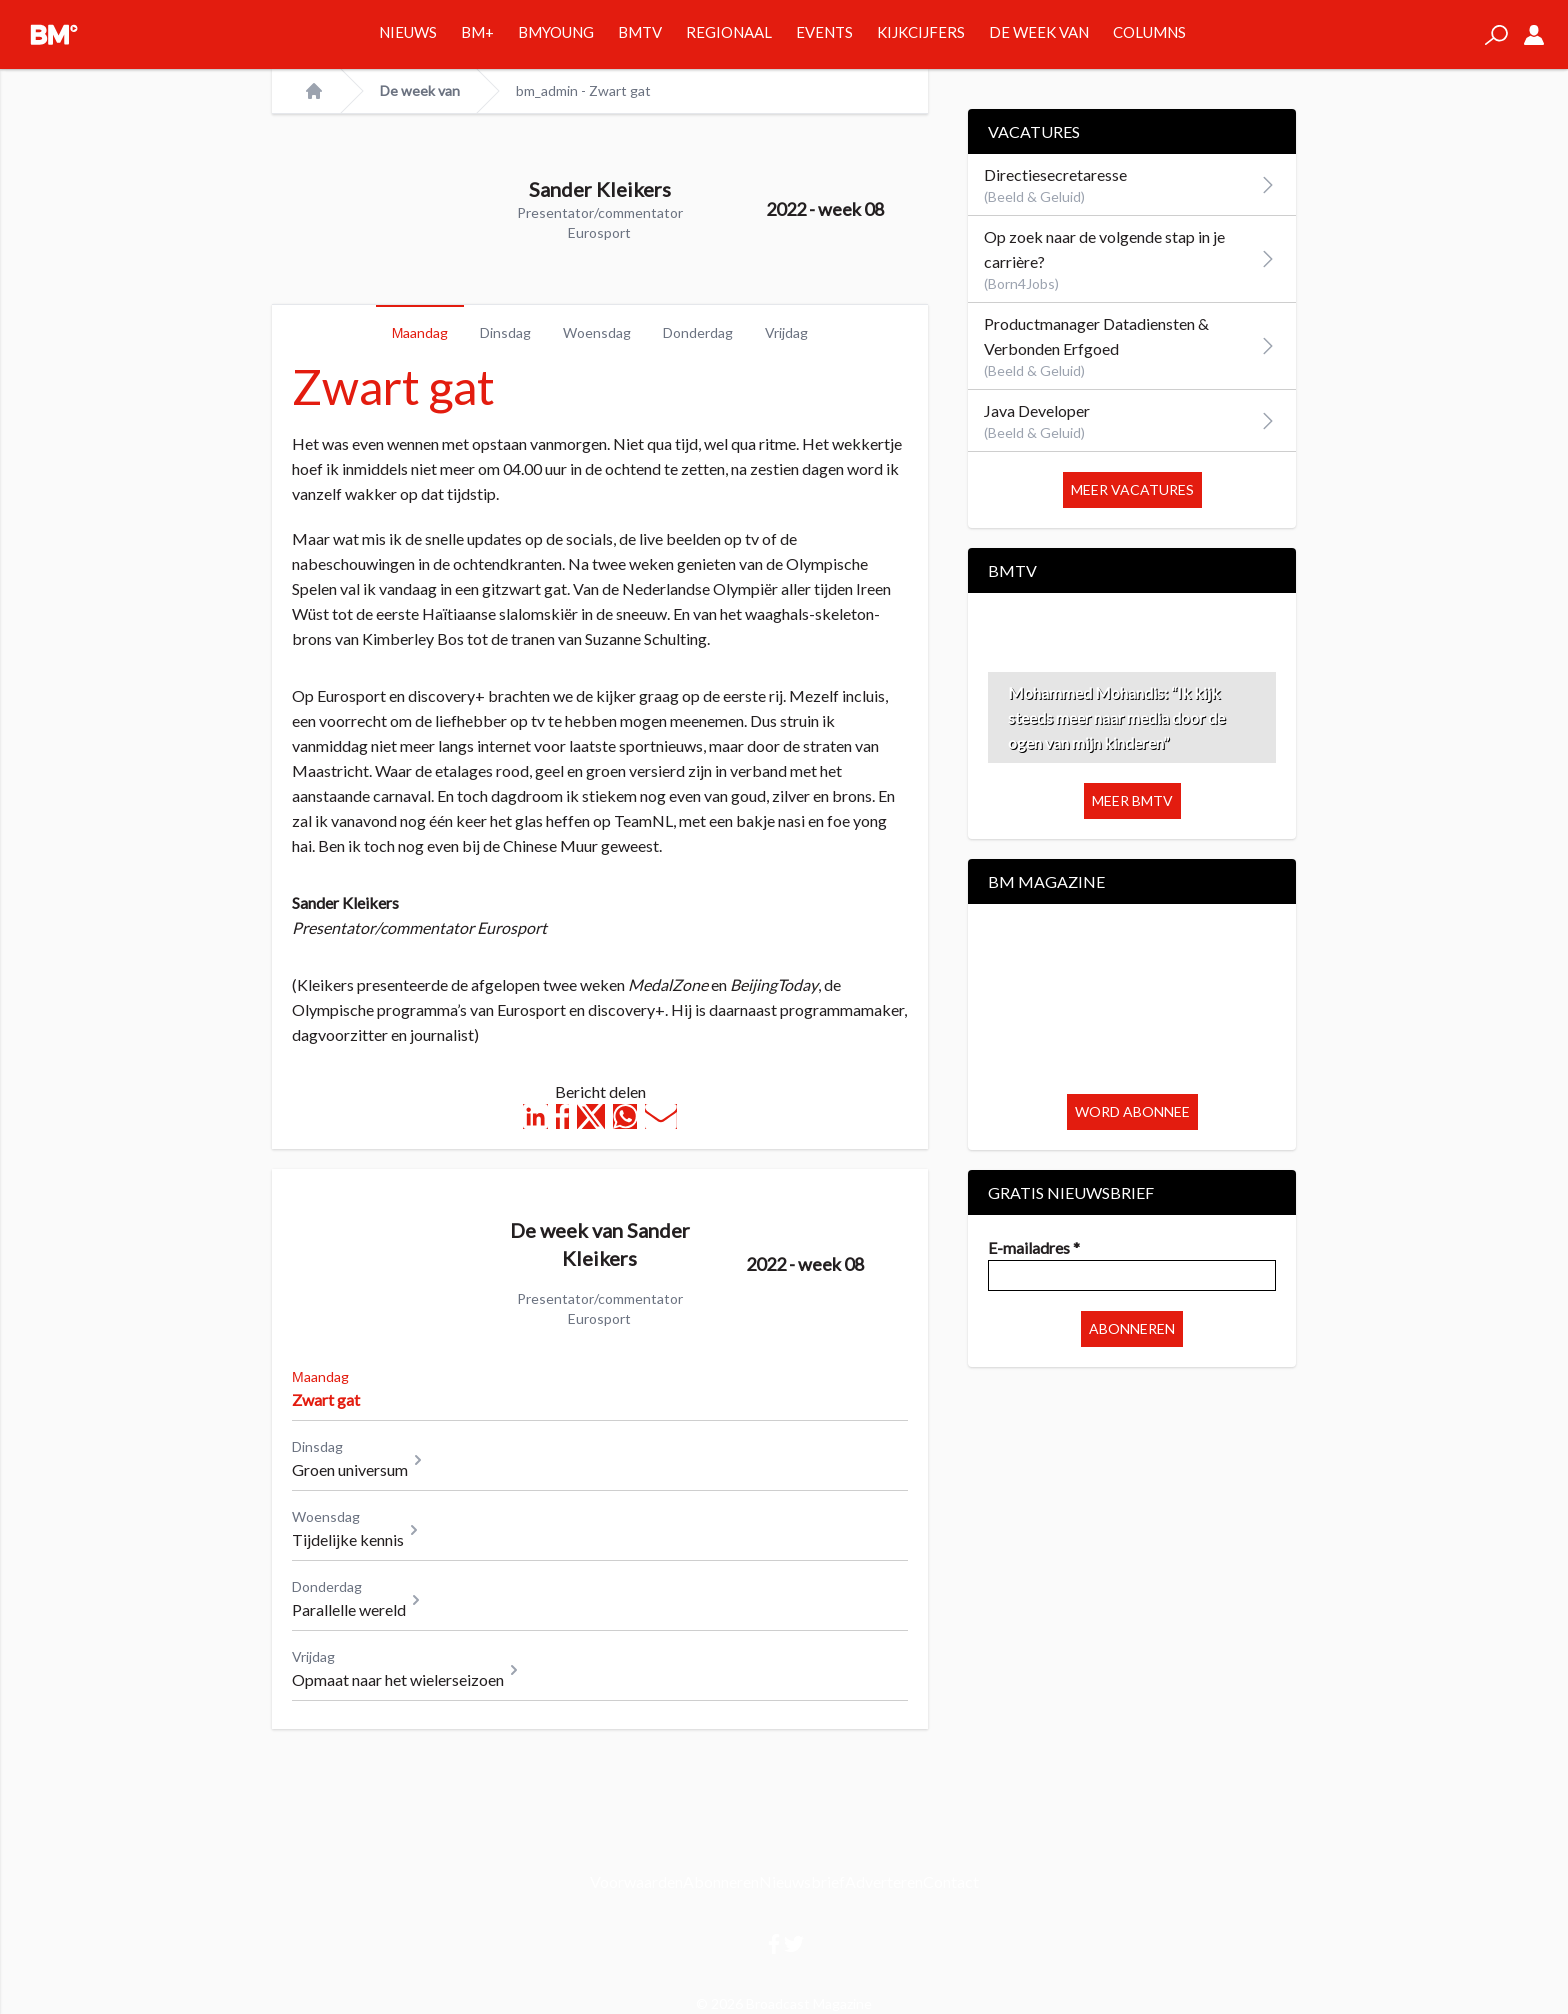  What do you see at coordinates (1132, 1328) in the screenshot?
I see `Abonneren` at bounding box center [1132, 1328].